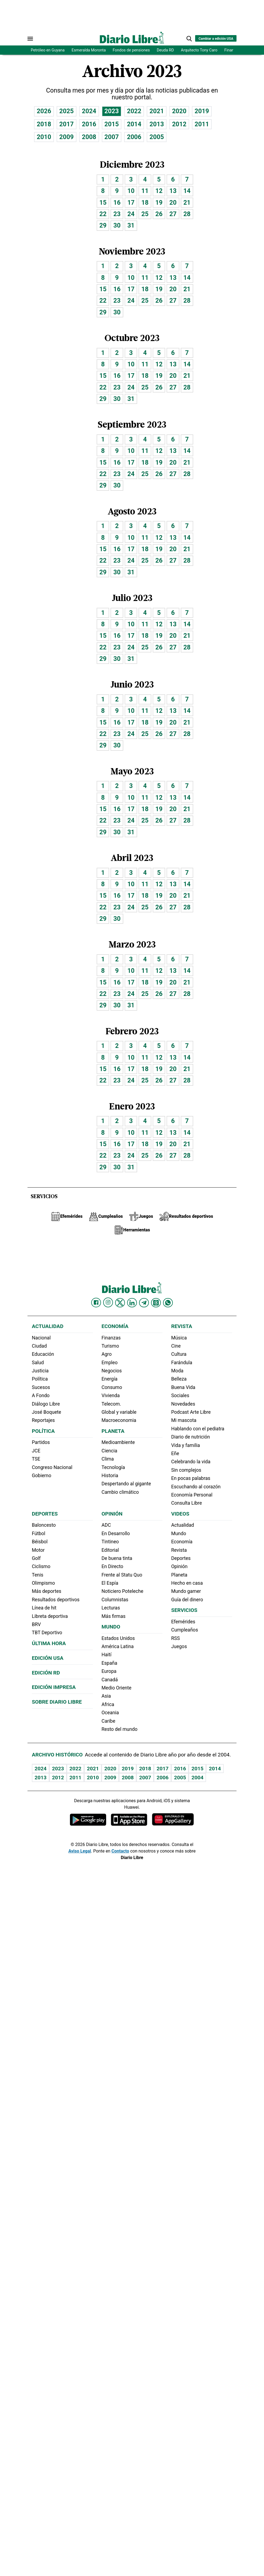 The height and width of the screenshot is (2576, 264). I want to click on Guía del dinero, so click(187, 1599).